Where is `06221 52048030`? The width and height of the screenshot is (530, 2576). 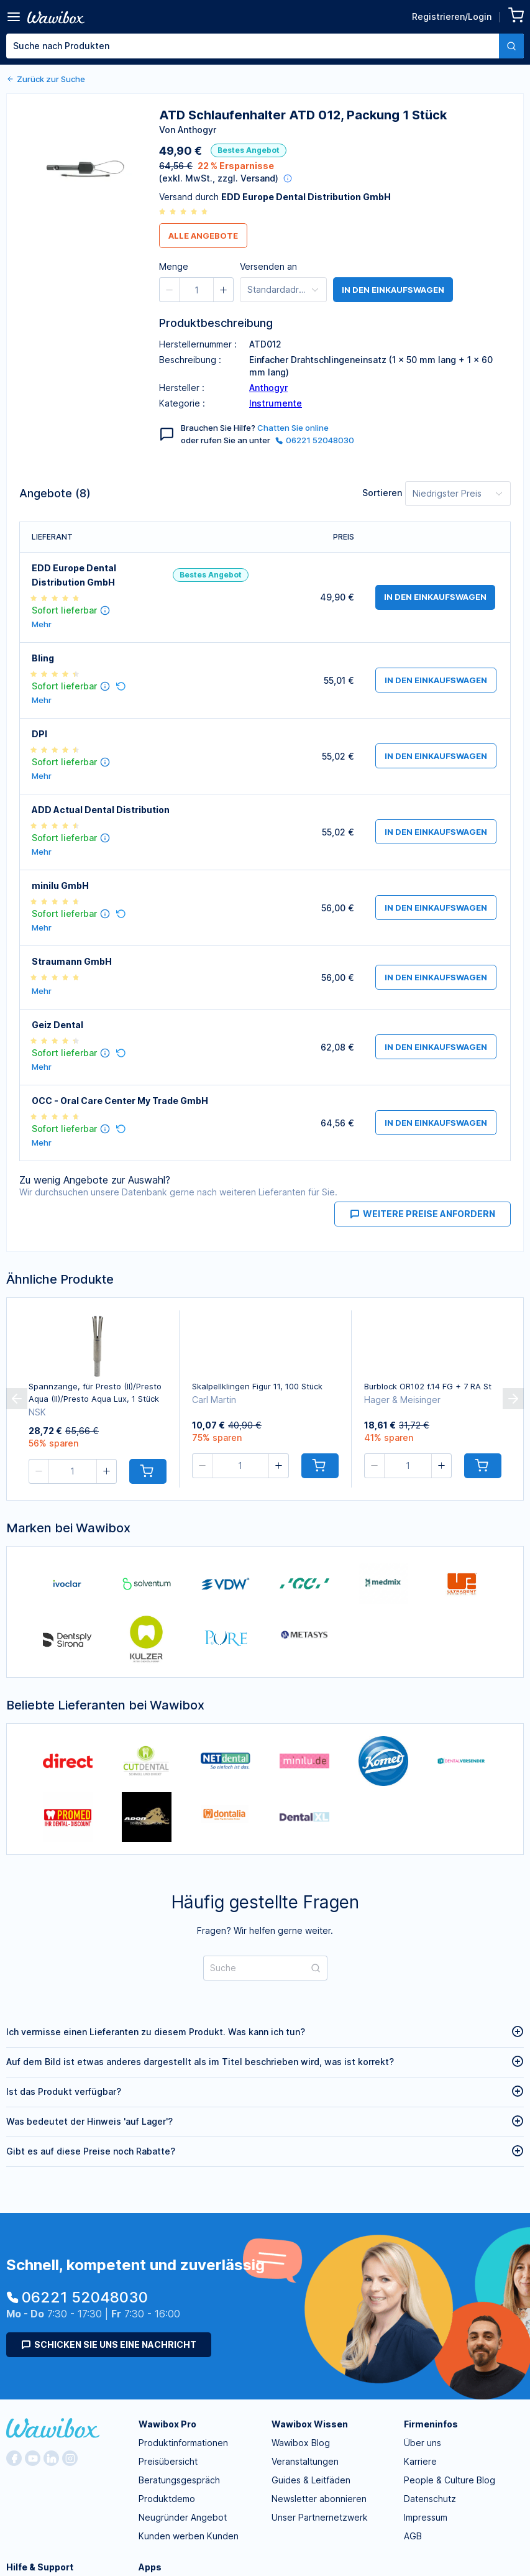 06221 52048030 is located at coordinates (314, 440).